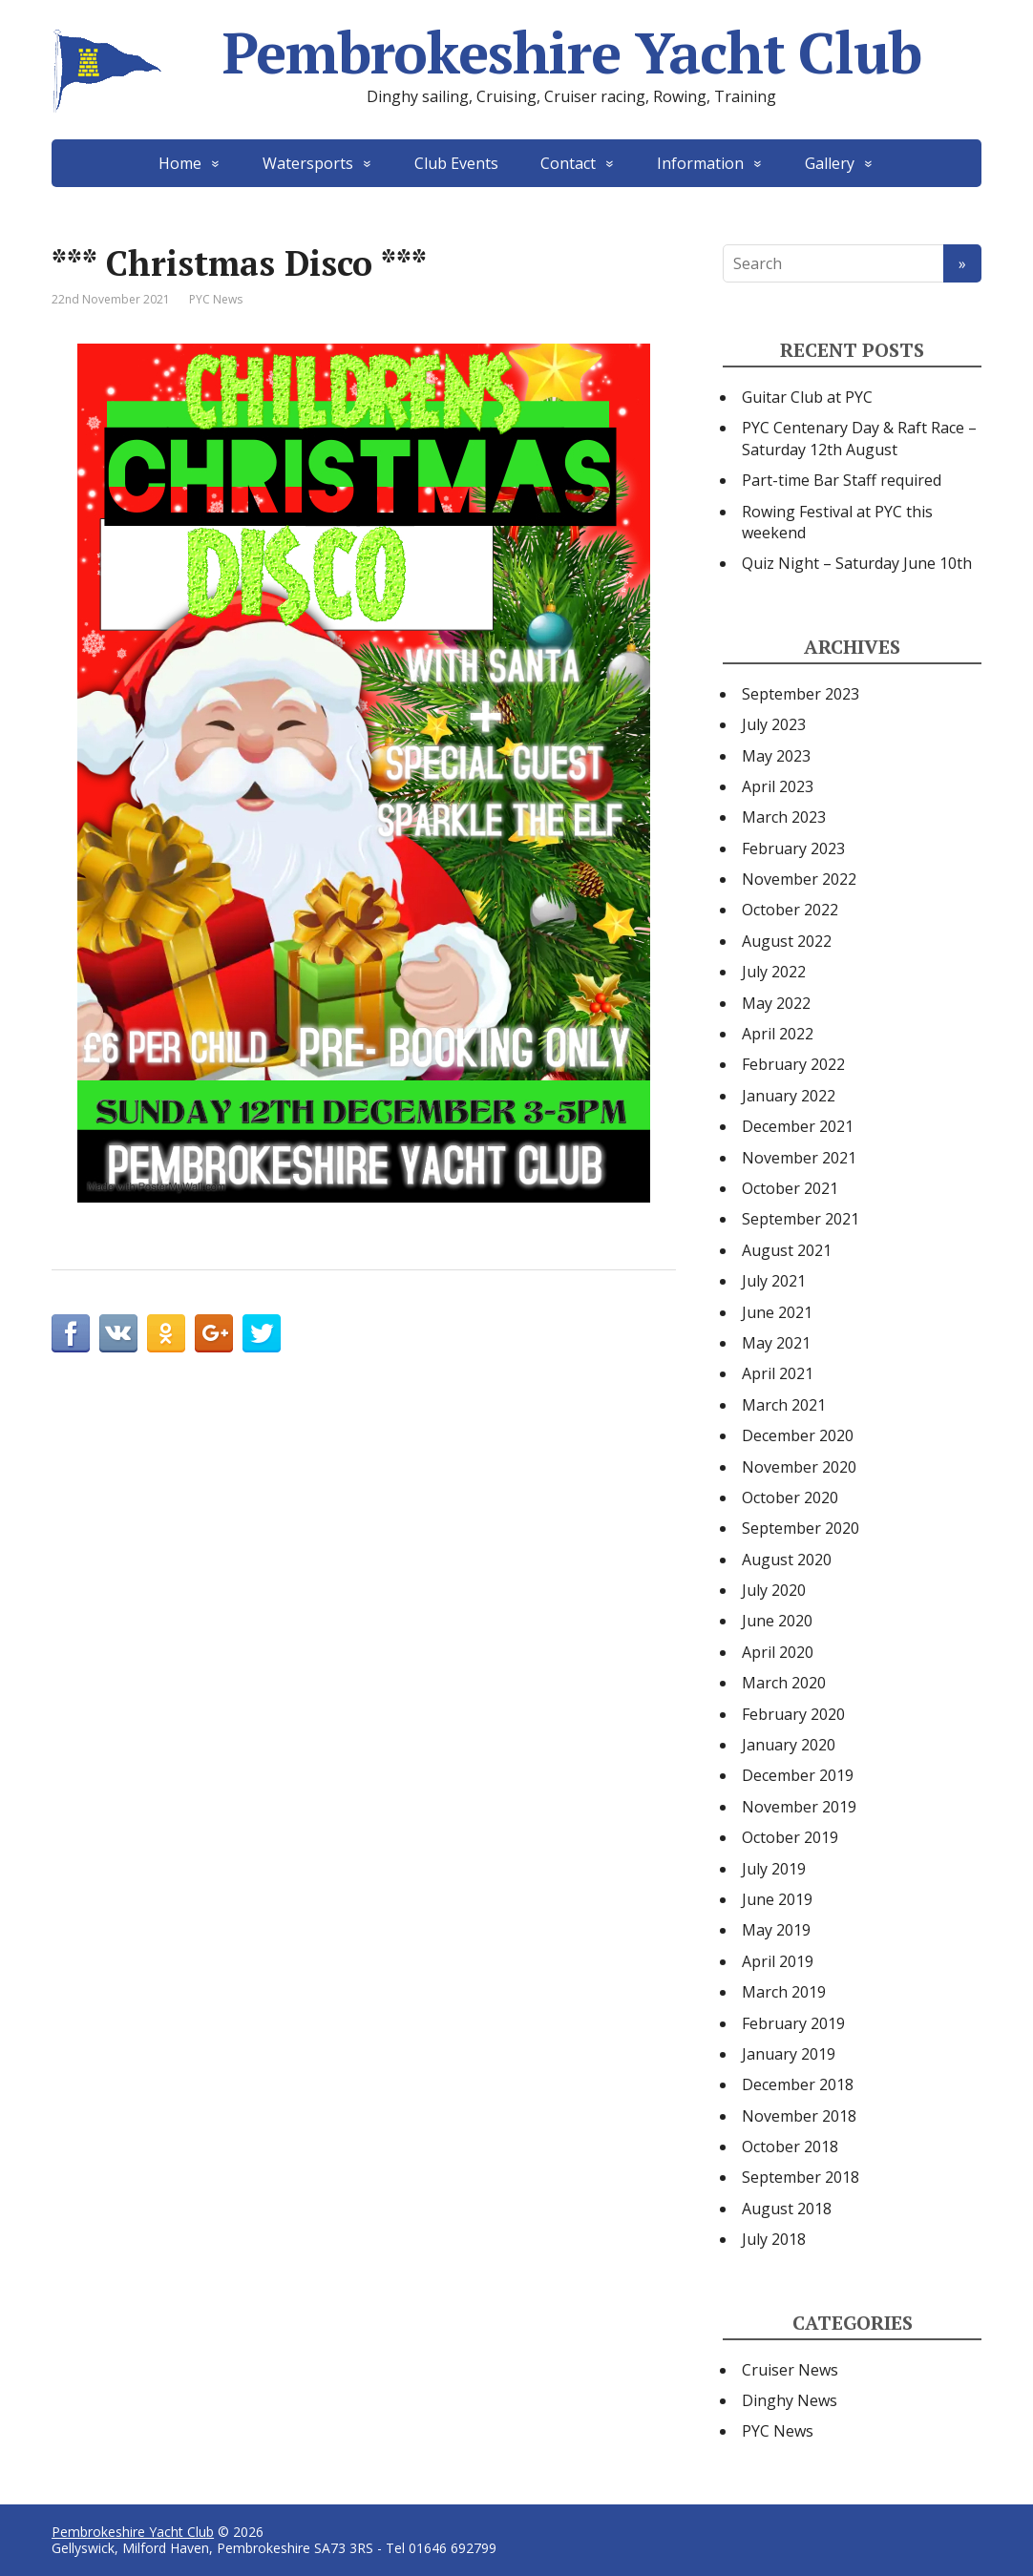 This screenshot has height=2576, width=1033. Describe the element at coordinates (777, 1620) in the screenshot. I see `June 2020` at that location.